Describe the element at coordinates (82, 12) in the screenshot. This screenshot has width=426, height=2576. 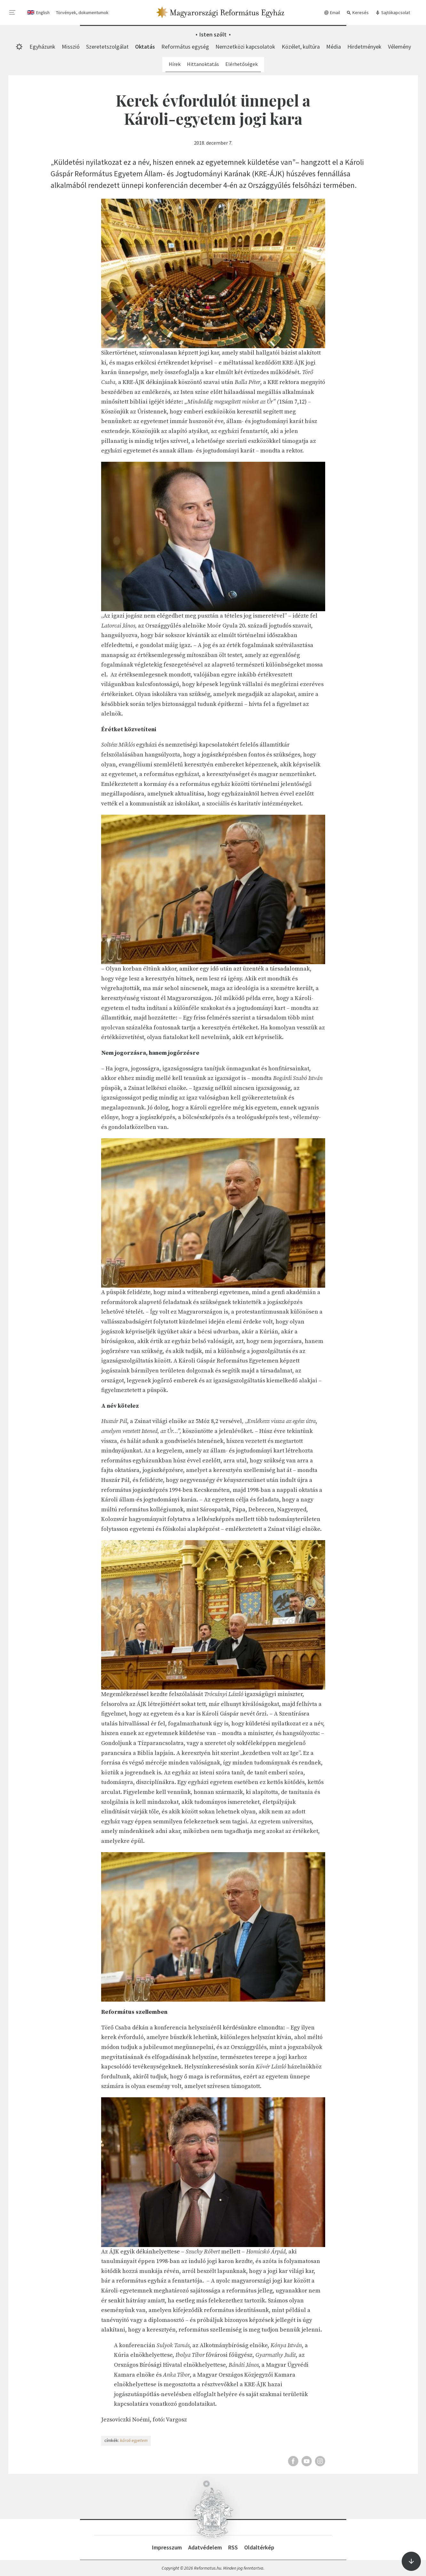
I see `Törvények, dokumentumok` at that location.